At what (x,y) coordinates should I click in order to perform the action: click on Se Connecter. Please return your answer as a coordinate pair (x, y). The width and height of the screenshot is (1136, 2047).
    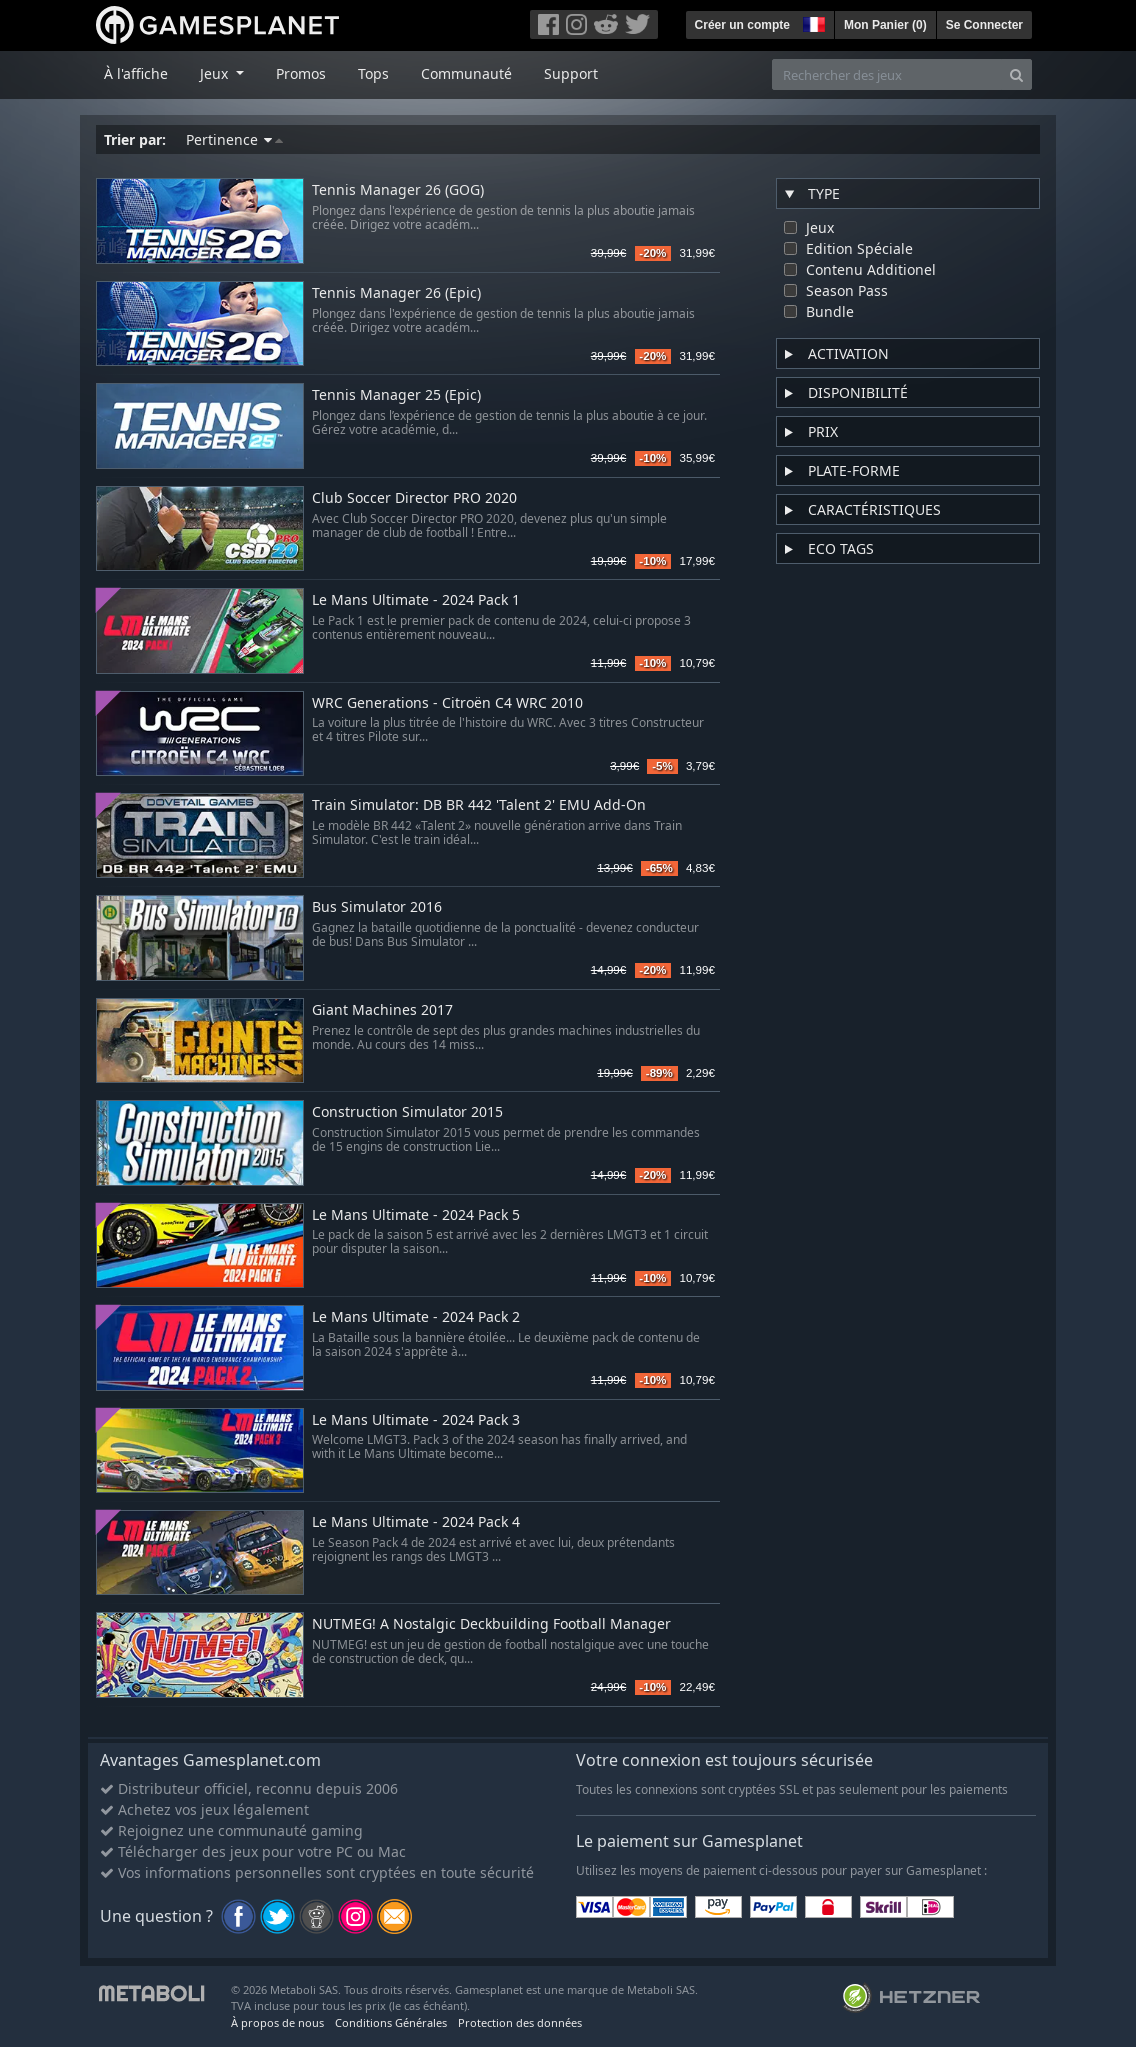
    Looking at the image, I should click on (984, 25).